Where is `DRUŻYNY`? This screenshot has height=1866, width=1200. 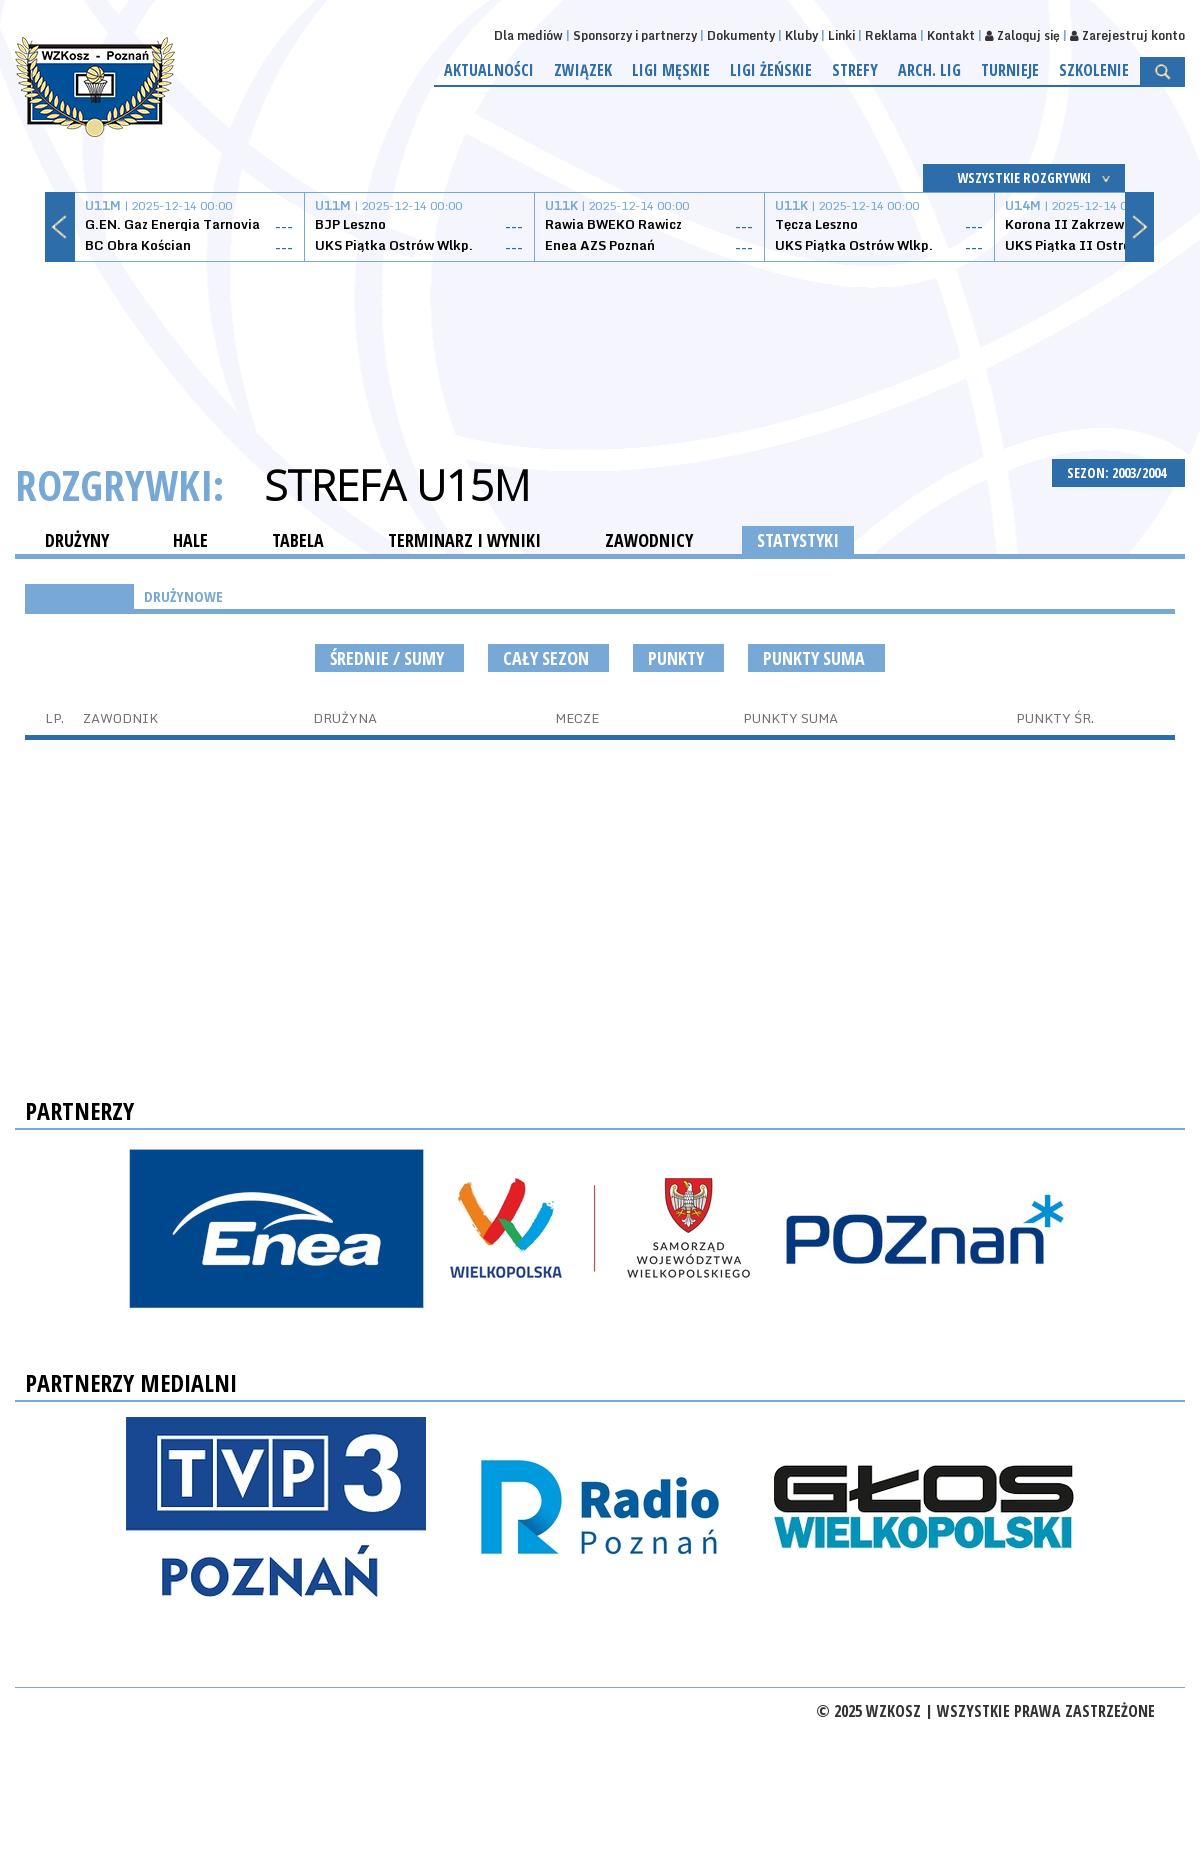 DRUŻYNY is located at coordinates (77, 540).